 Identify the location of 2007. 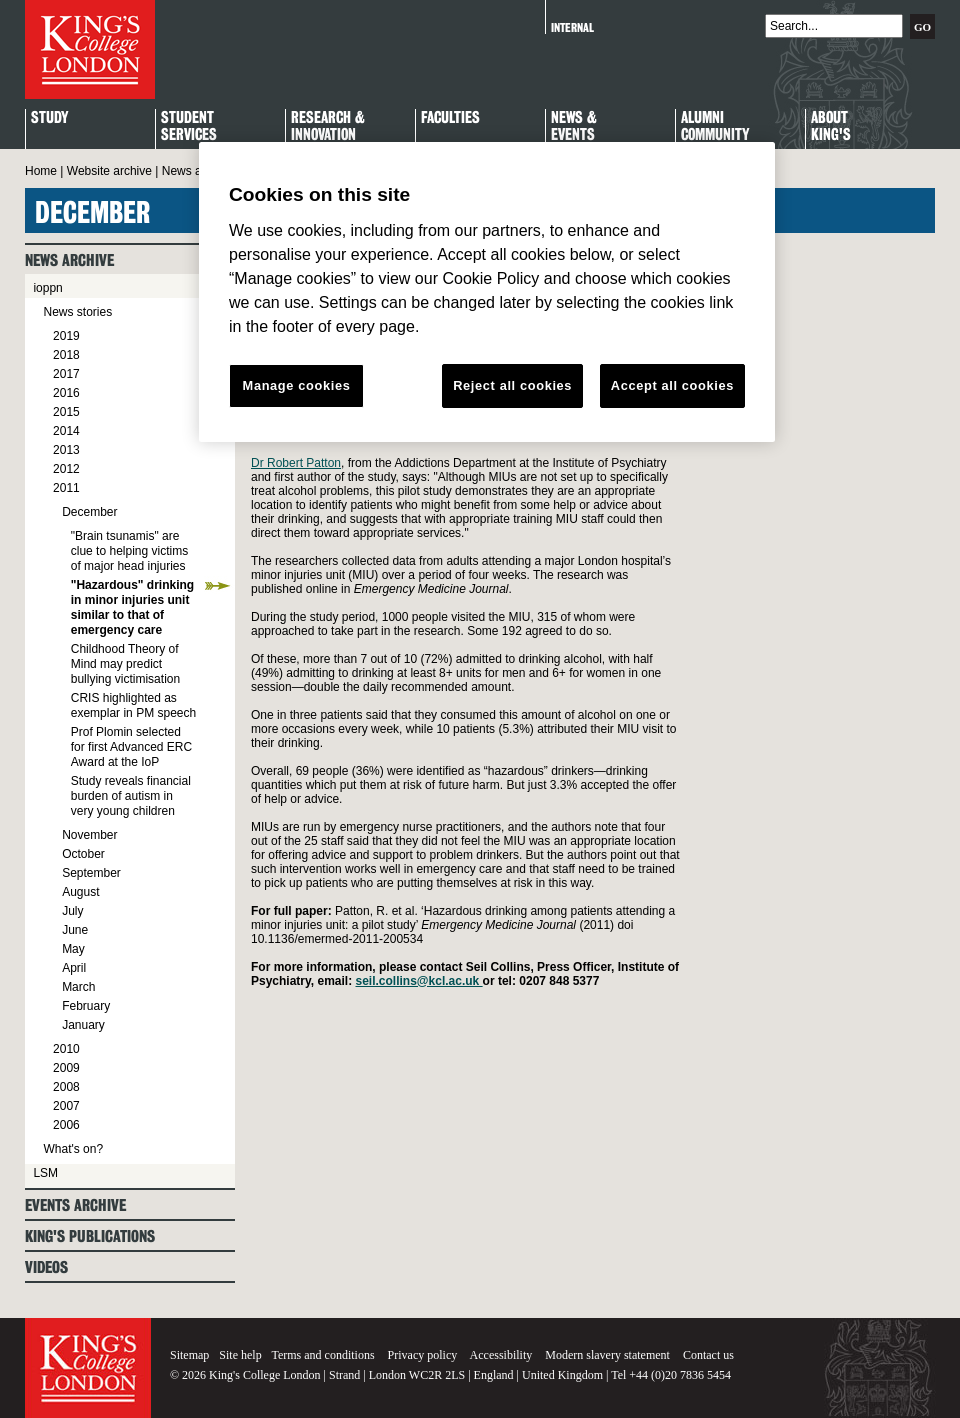
(66, 1106).